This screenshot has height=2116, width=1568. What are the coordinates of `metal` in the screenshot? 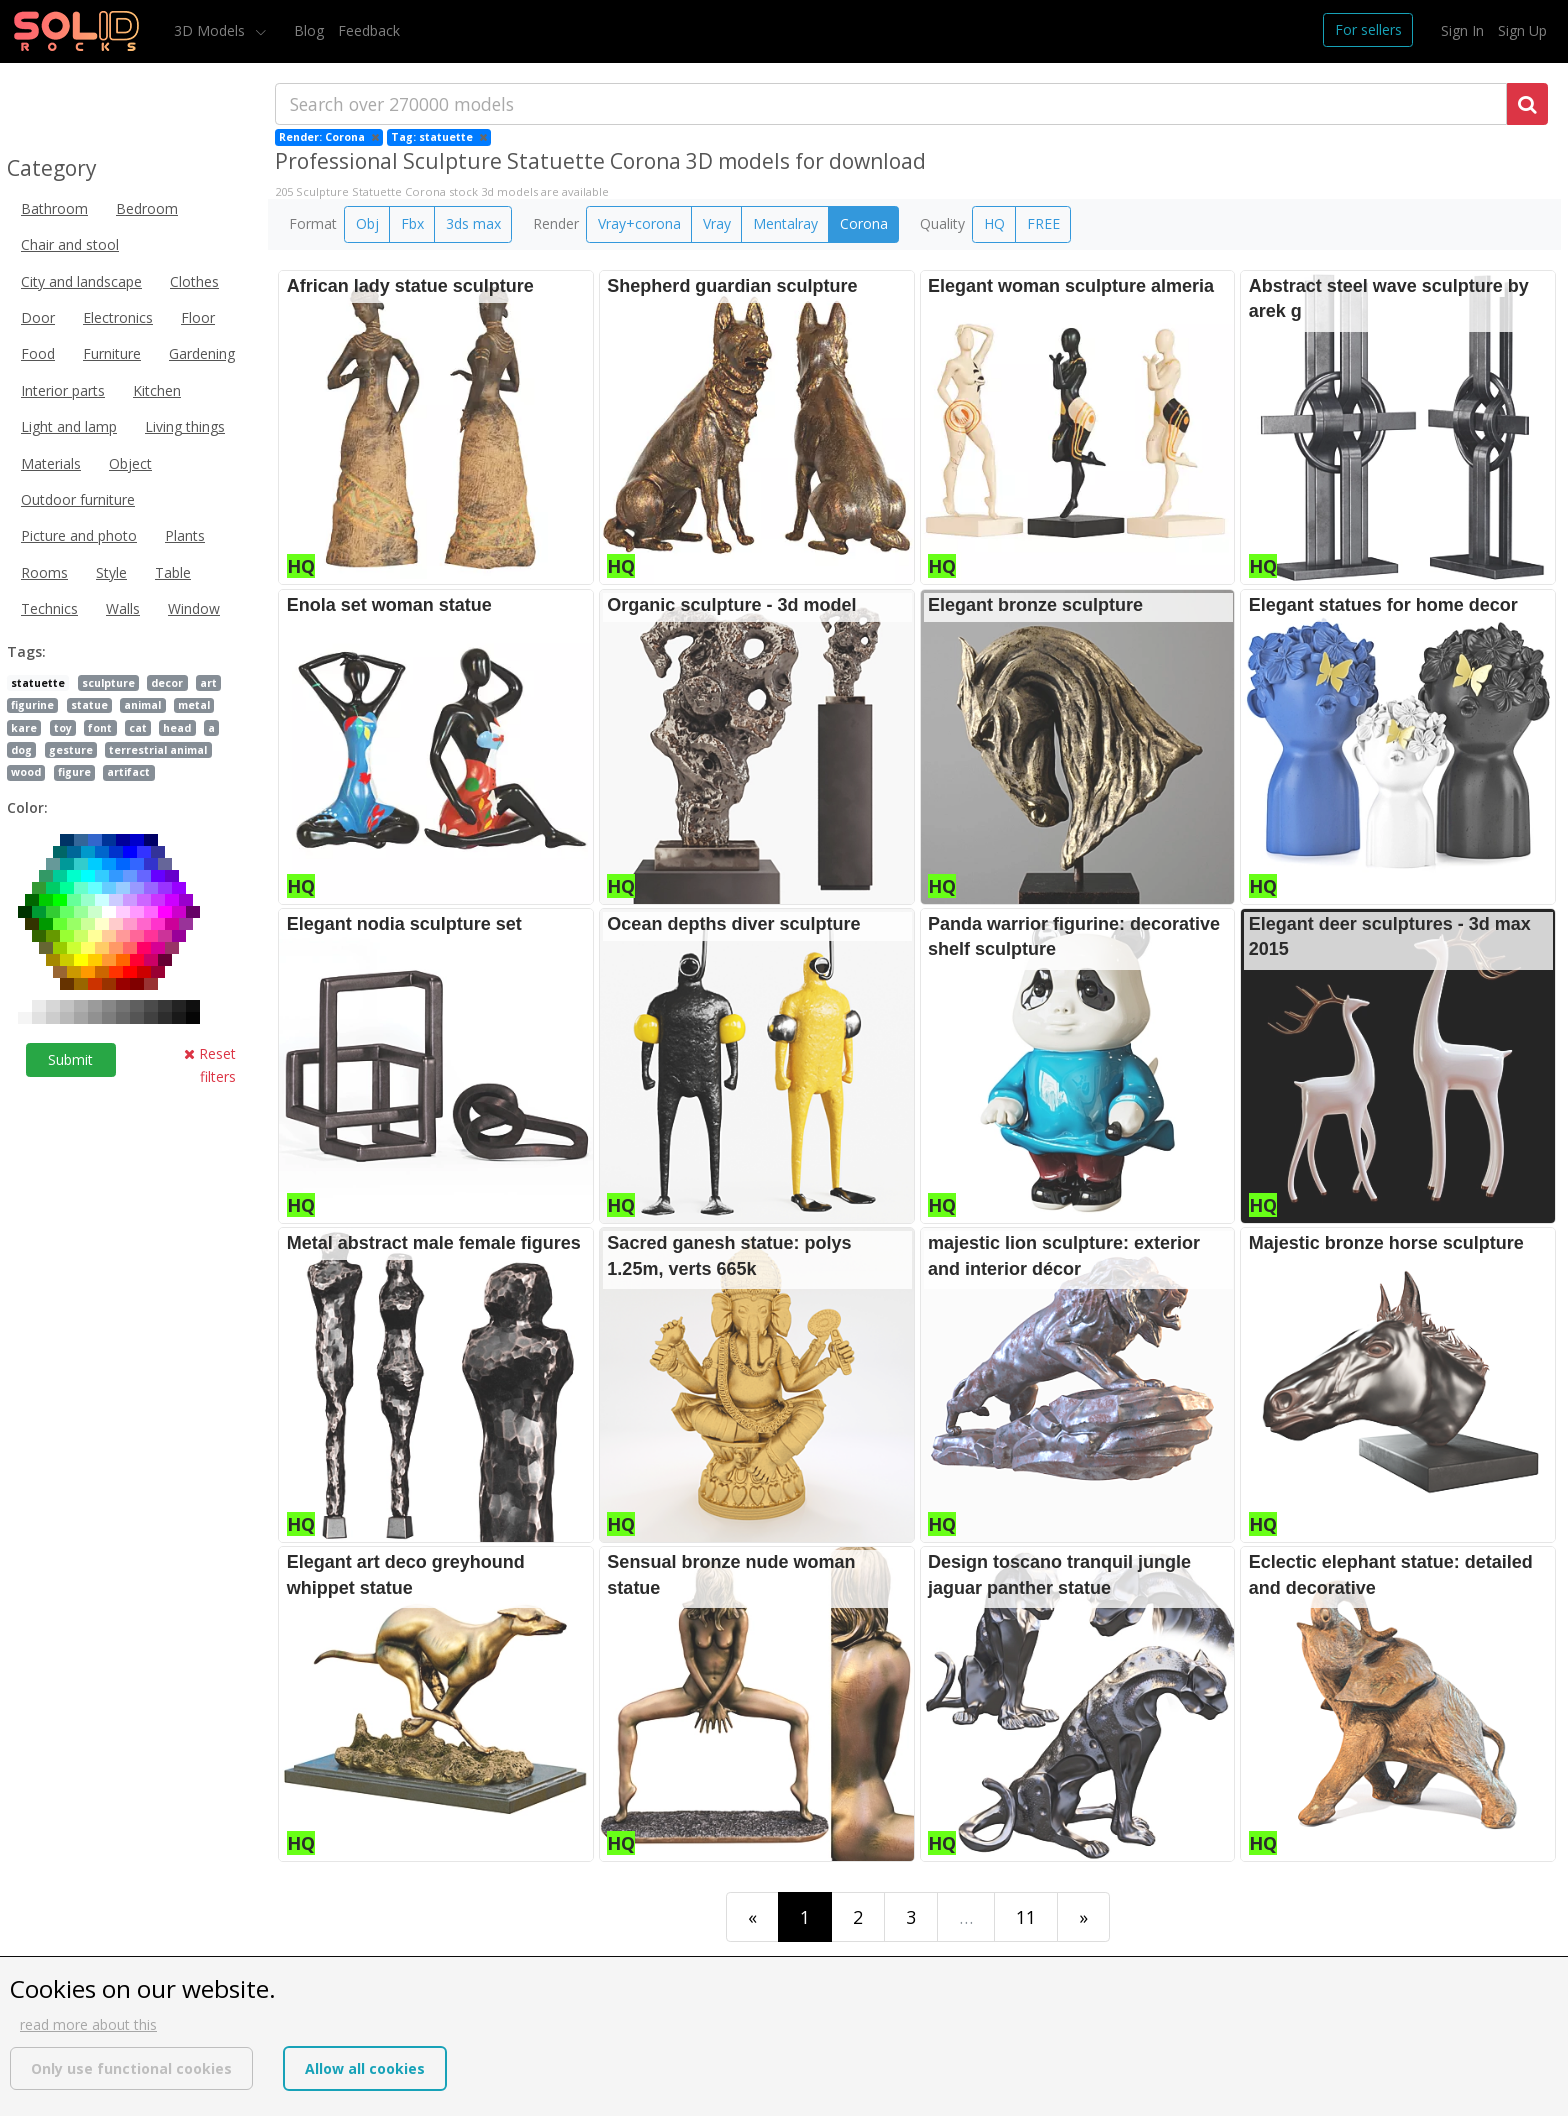 It's located at (194, 705).